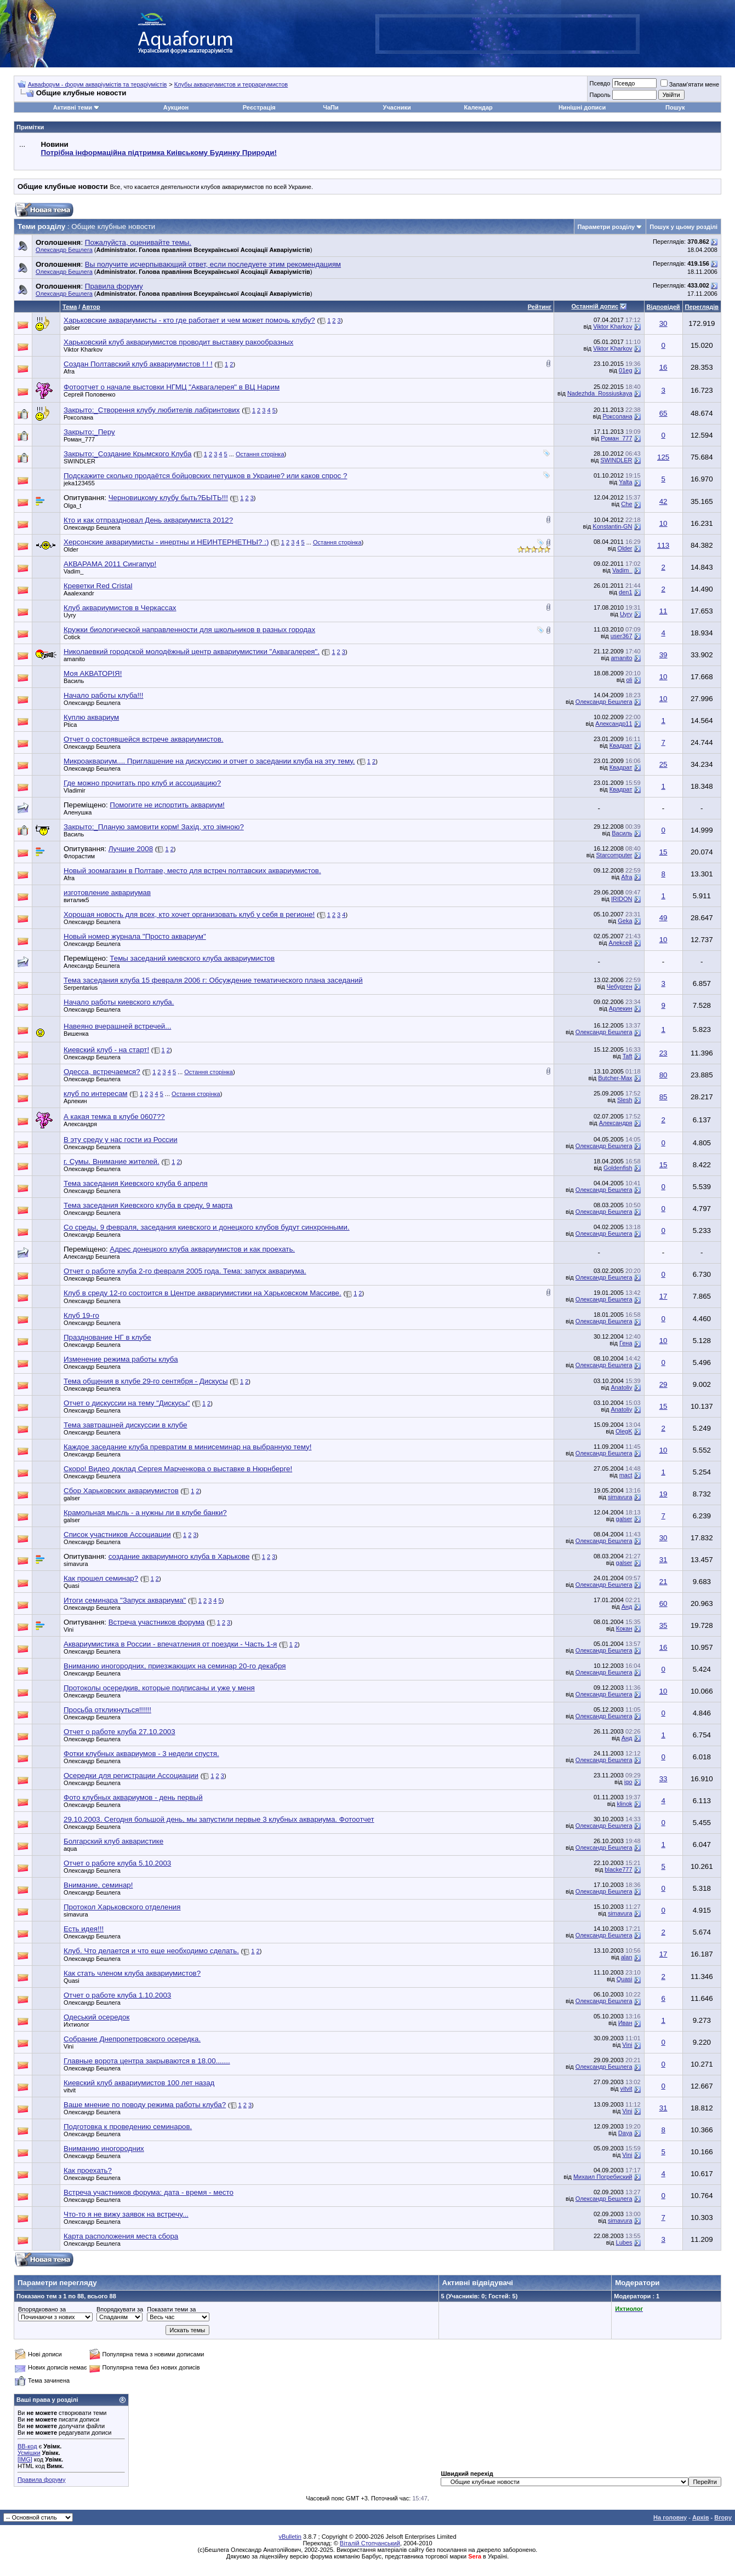  Describe the element at coordinates (128, 2126) in the screenshot. I see `Подготовка к проведению семинаров.` at that location.